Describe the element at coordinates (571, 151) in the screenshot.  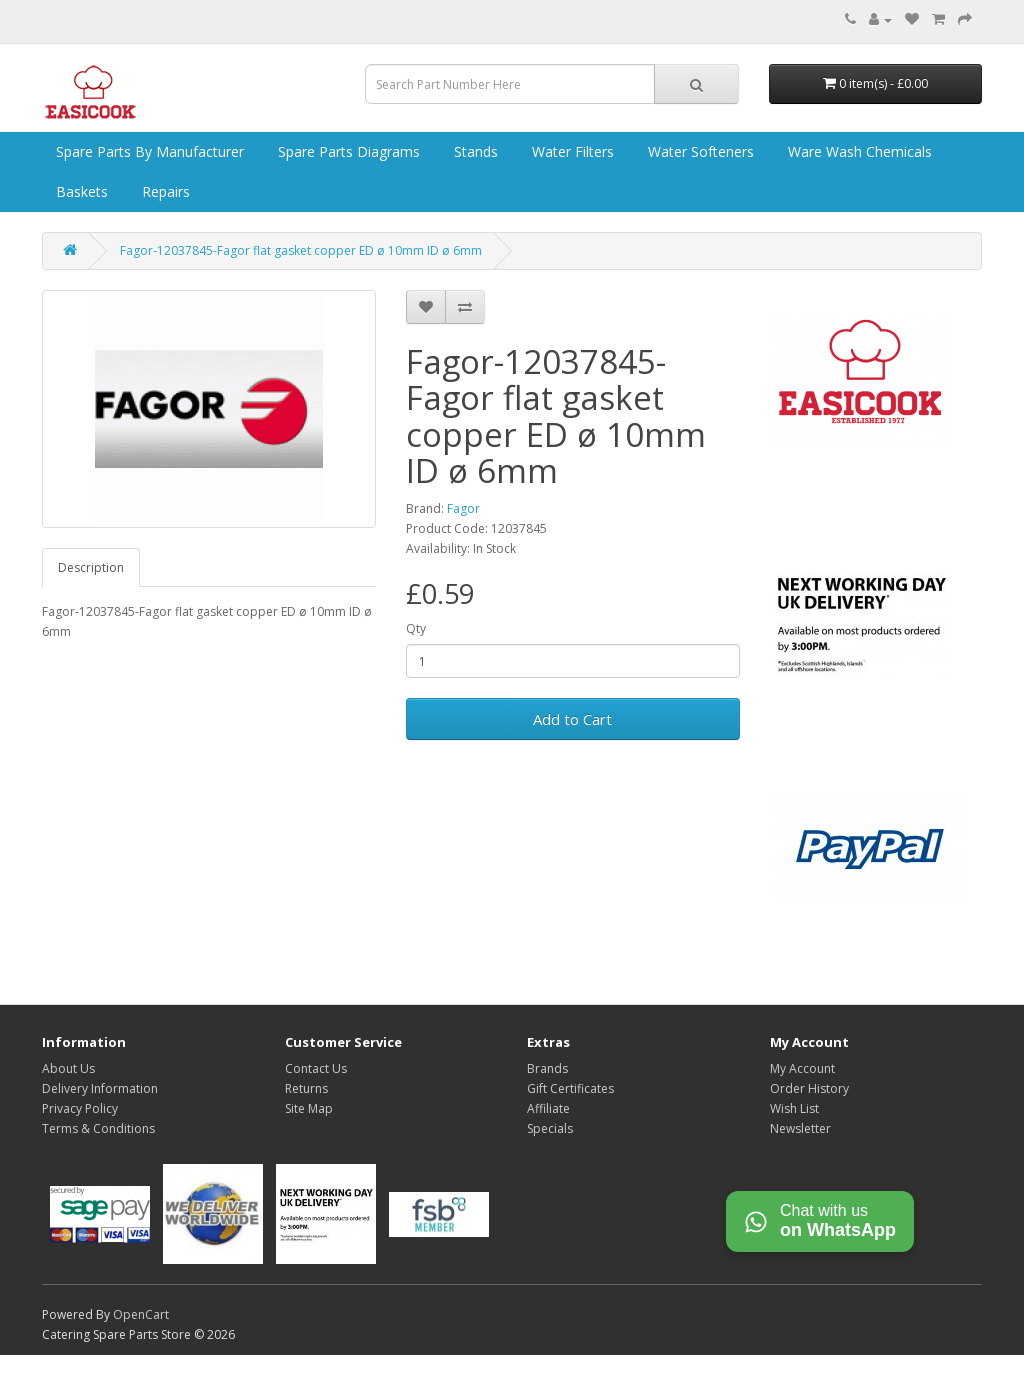
I see `Water Filters` at that location.